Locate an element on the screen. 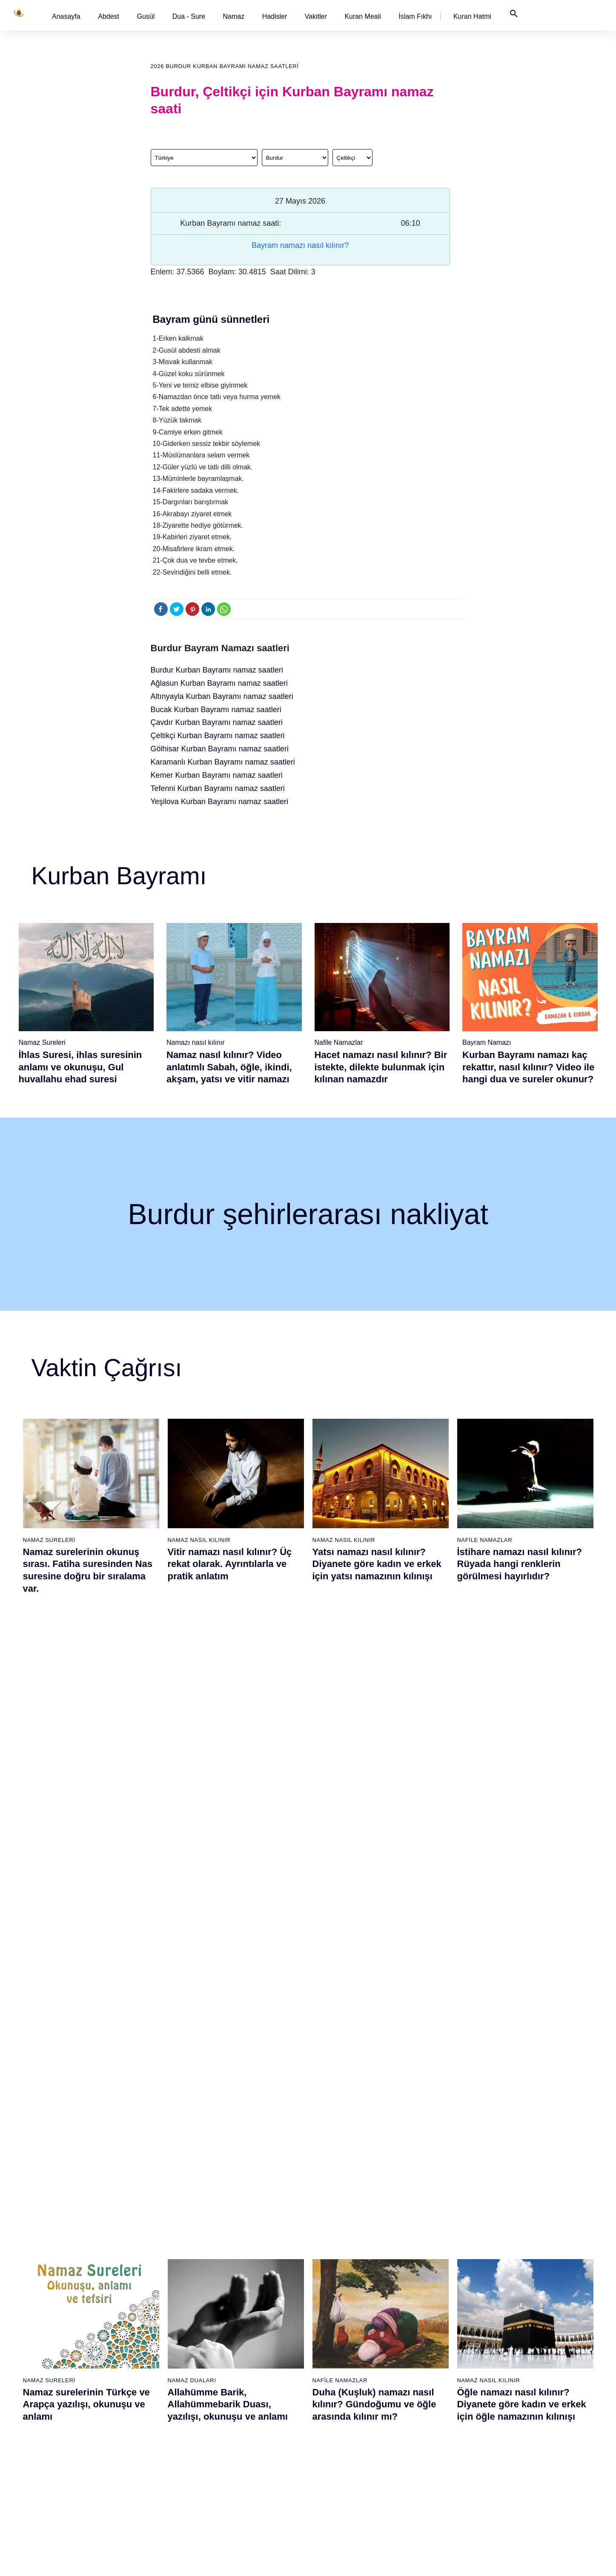  Yemek duası is located at coordinates (67, 2434).